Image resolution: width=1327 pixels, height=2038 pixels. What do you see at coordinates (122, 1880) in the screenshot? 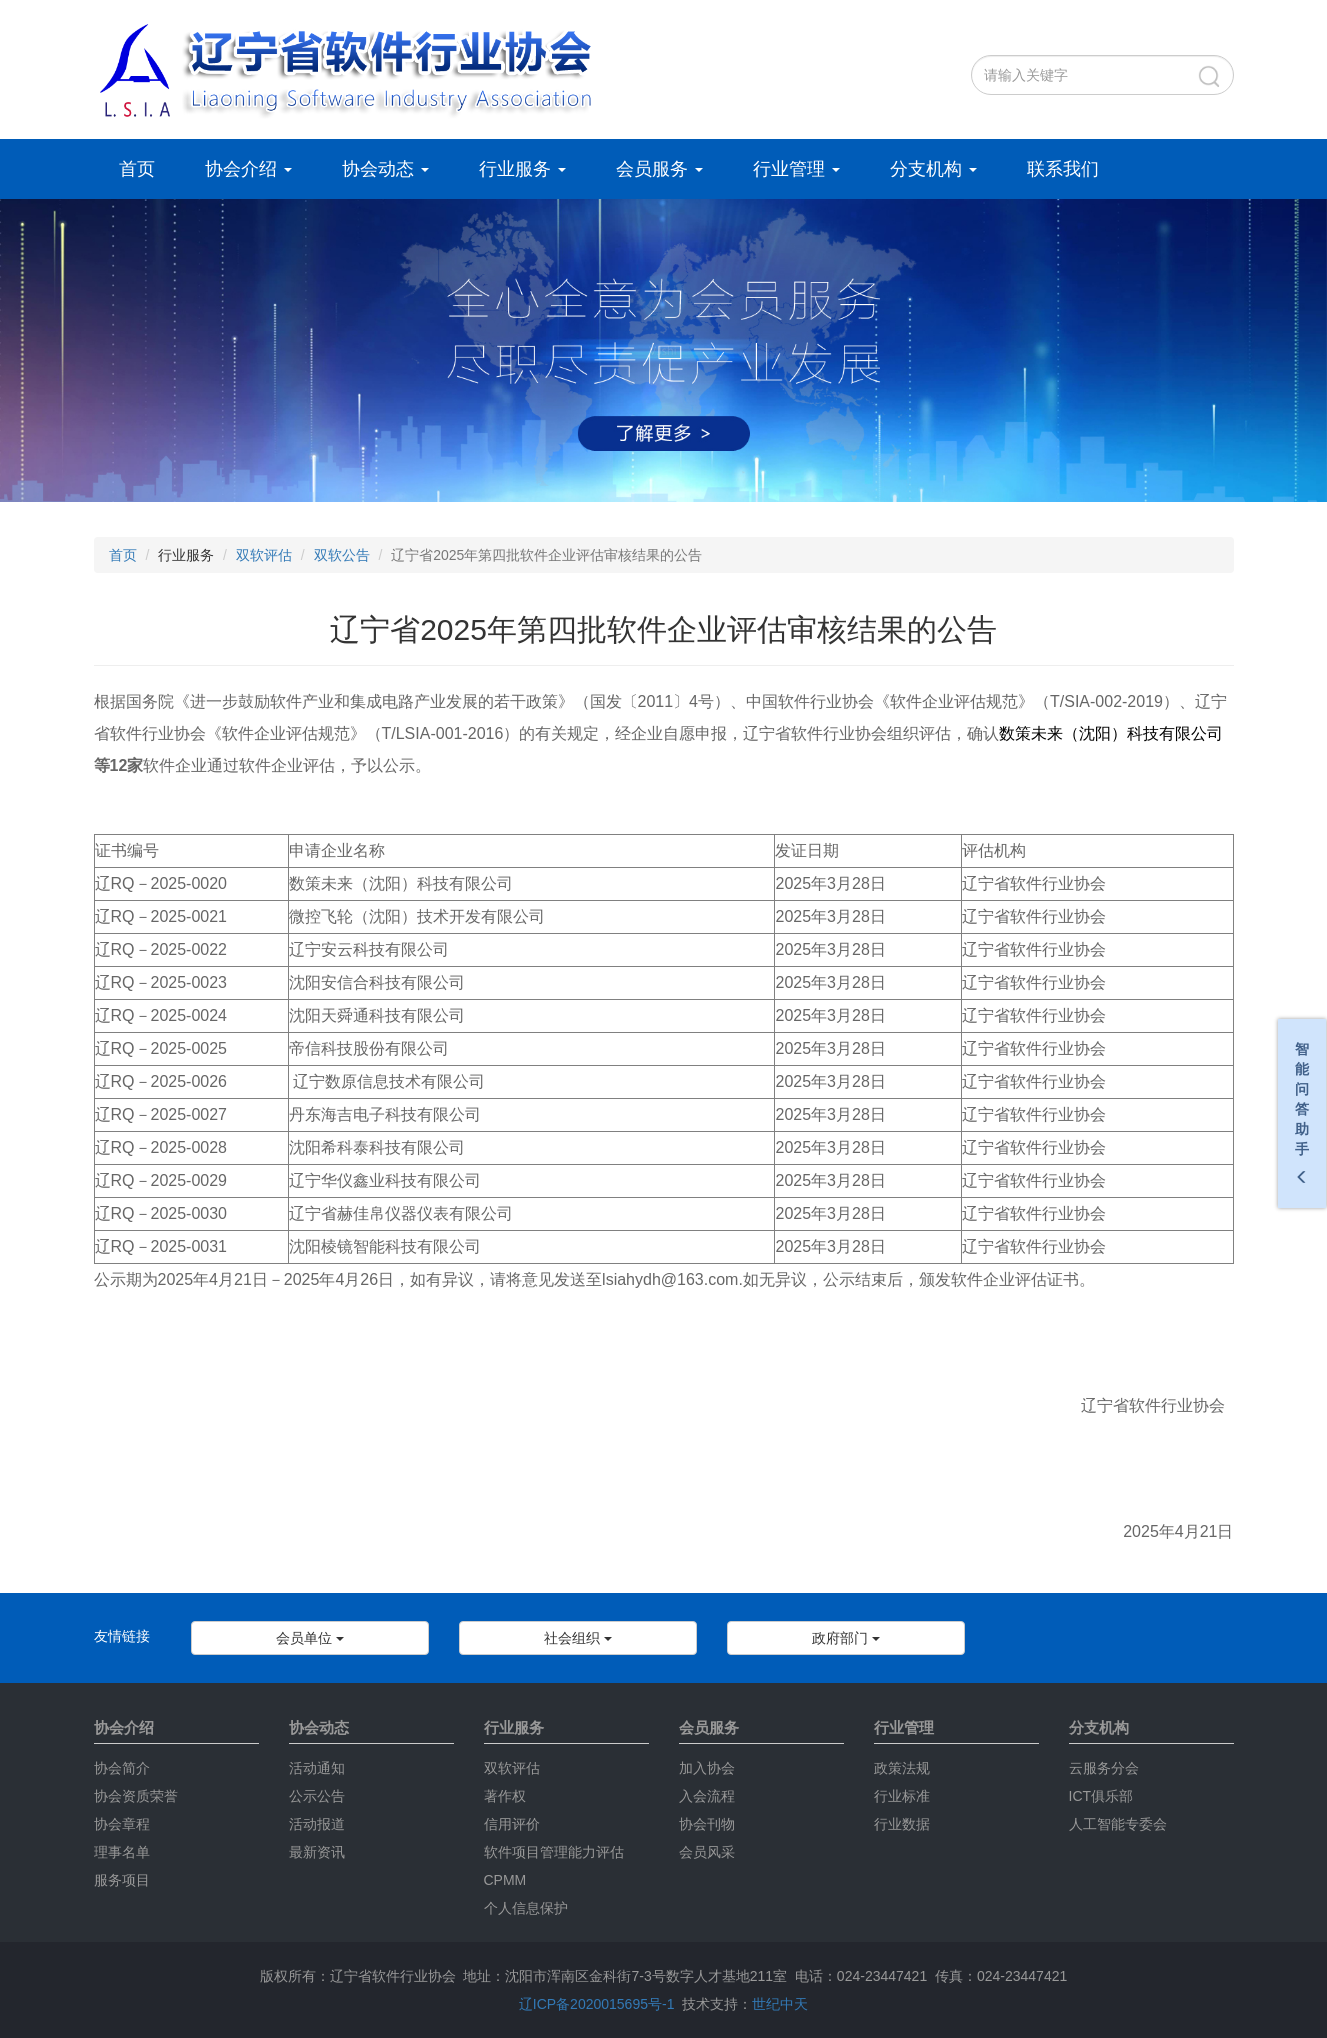
I see `服务项目` at bounding box center [122, 1880].